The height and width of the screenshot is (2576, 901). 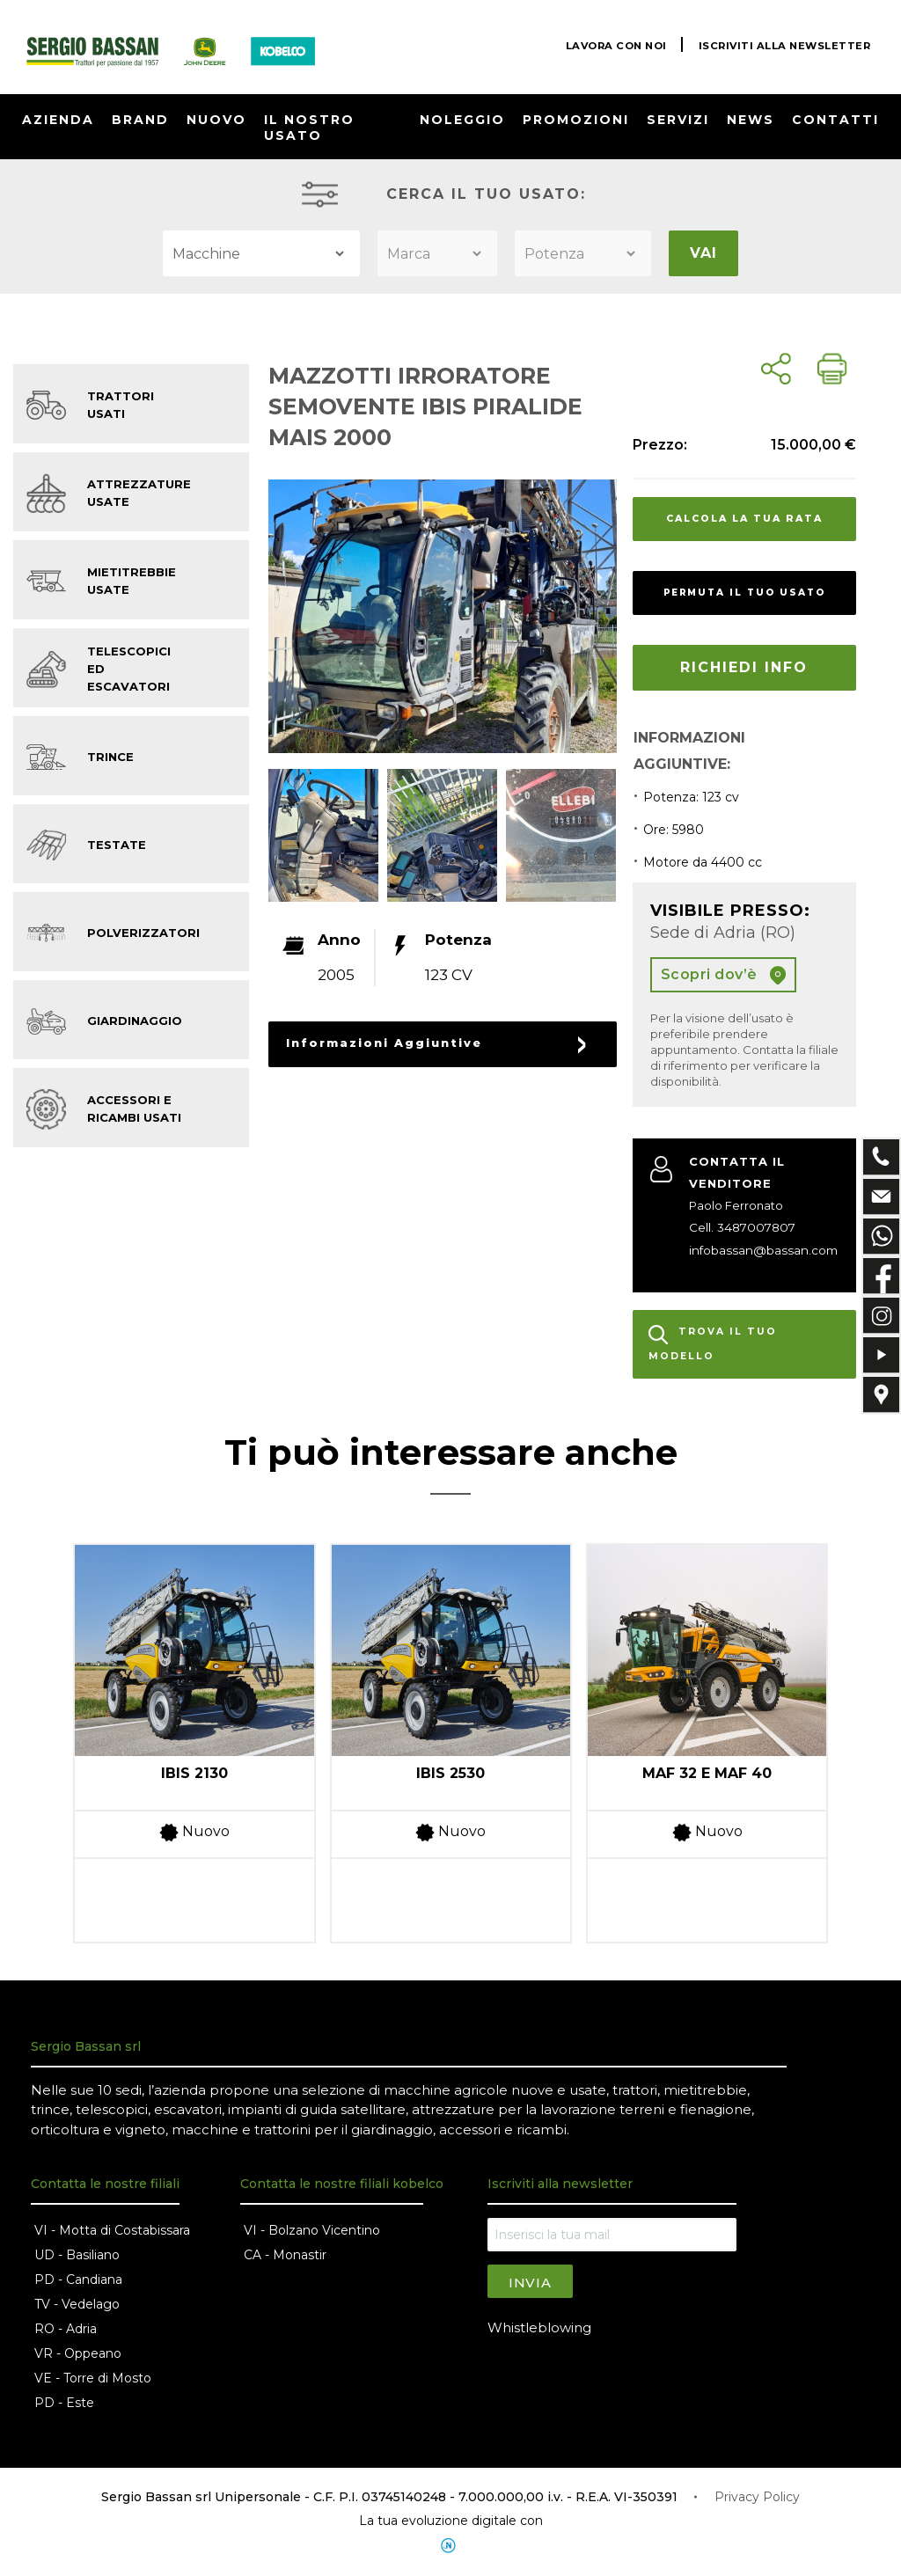 I want to click on TROVA IL TUO MODELLO, so click(x=712, y=1345).